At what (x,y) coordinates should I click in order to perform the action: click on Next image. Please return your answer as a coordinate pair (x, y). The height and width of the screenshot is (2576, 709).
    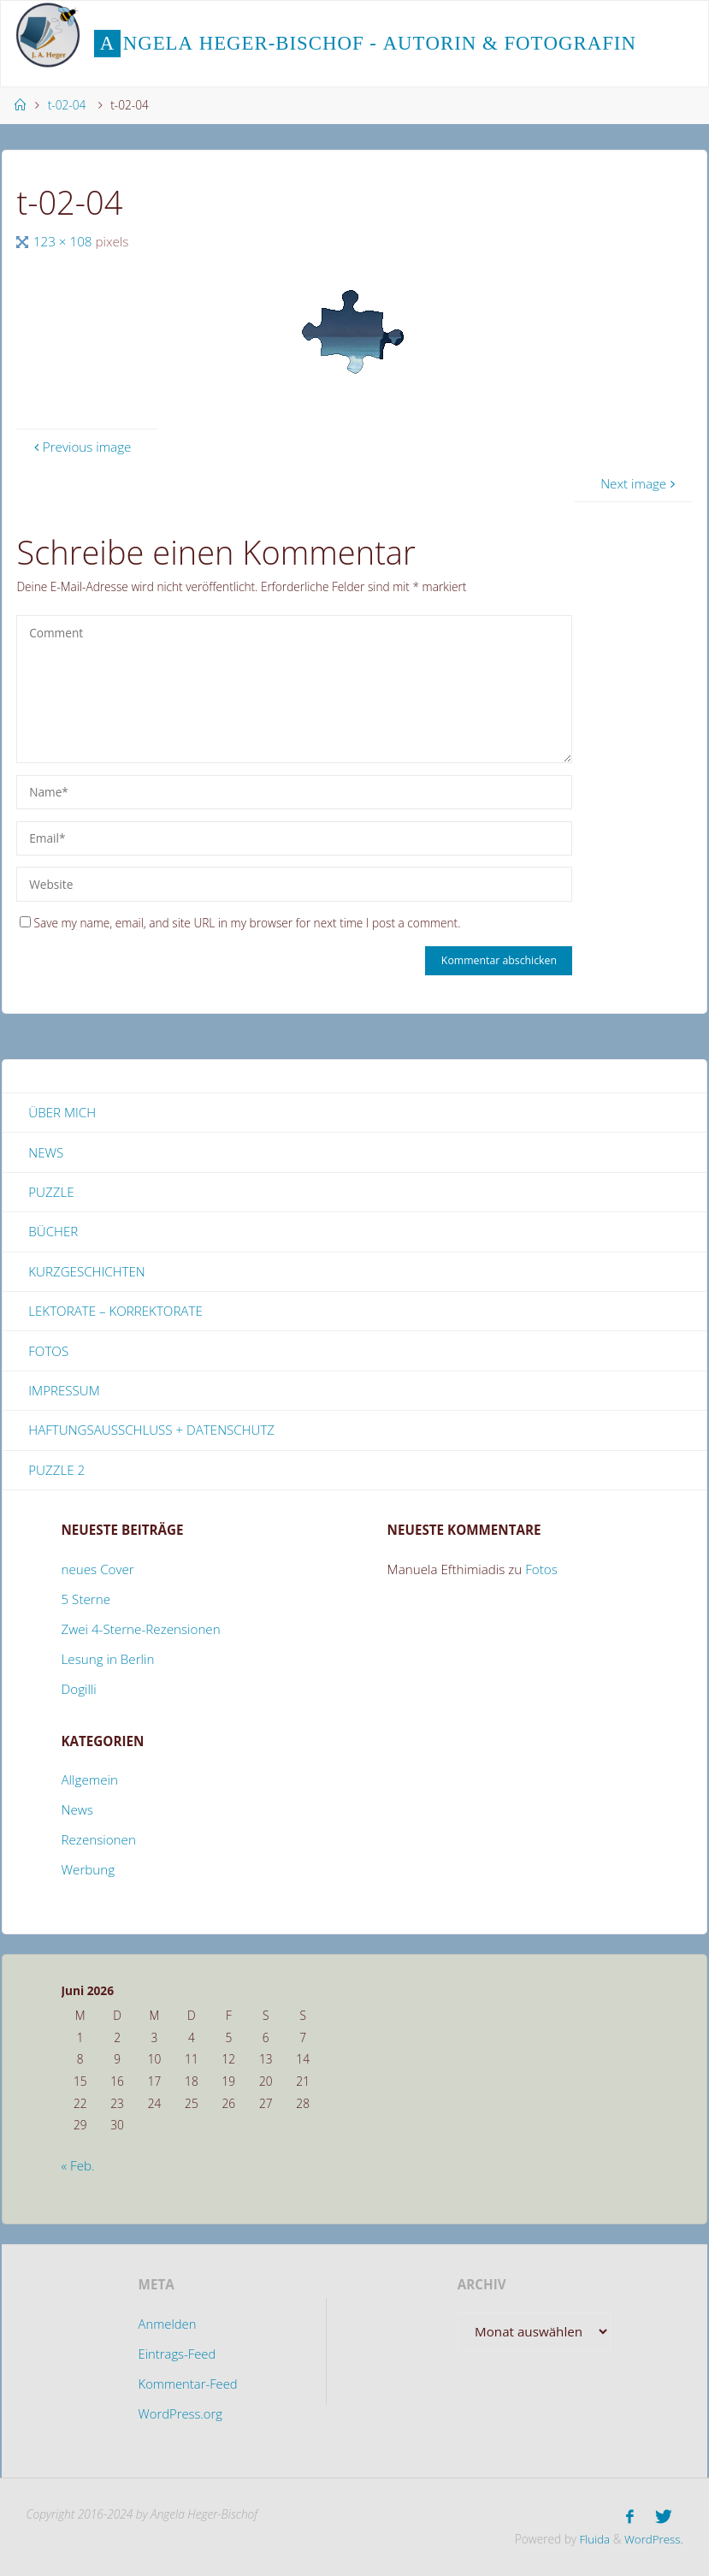
    Looking at the image, I should click on (639, 483).